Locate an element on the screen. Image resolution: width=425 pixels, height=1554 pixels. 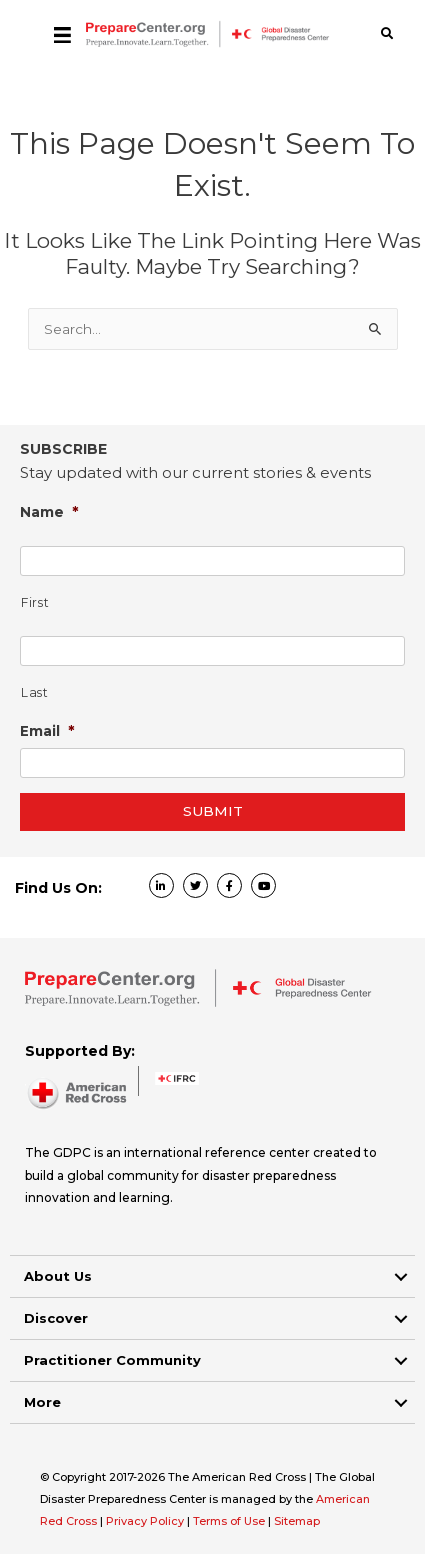
Discover is located at coordinates (56, 1318).